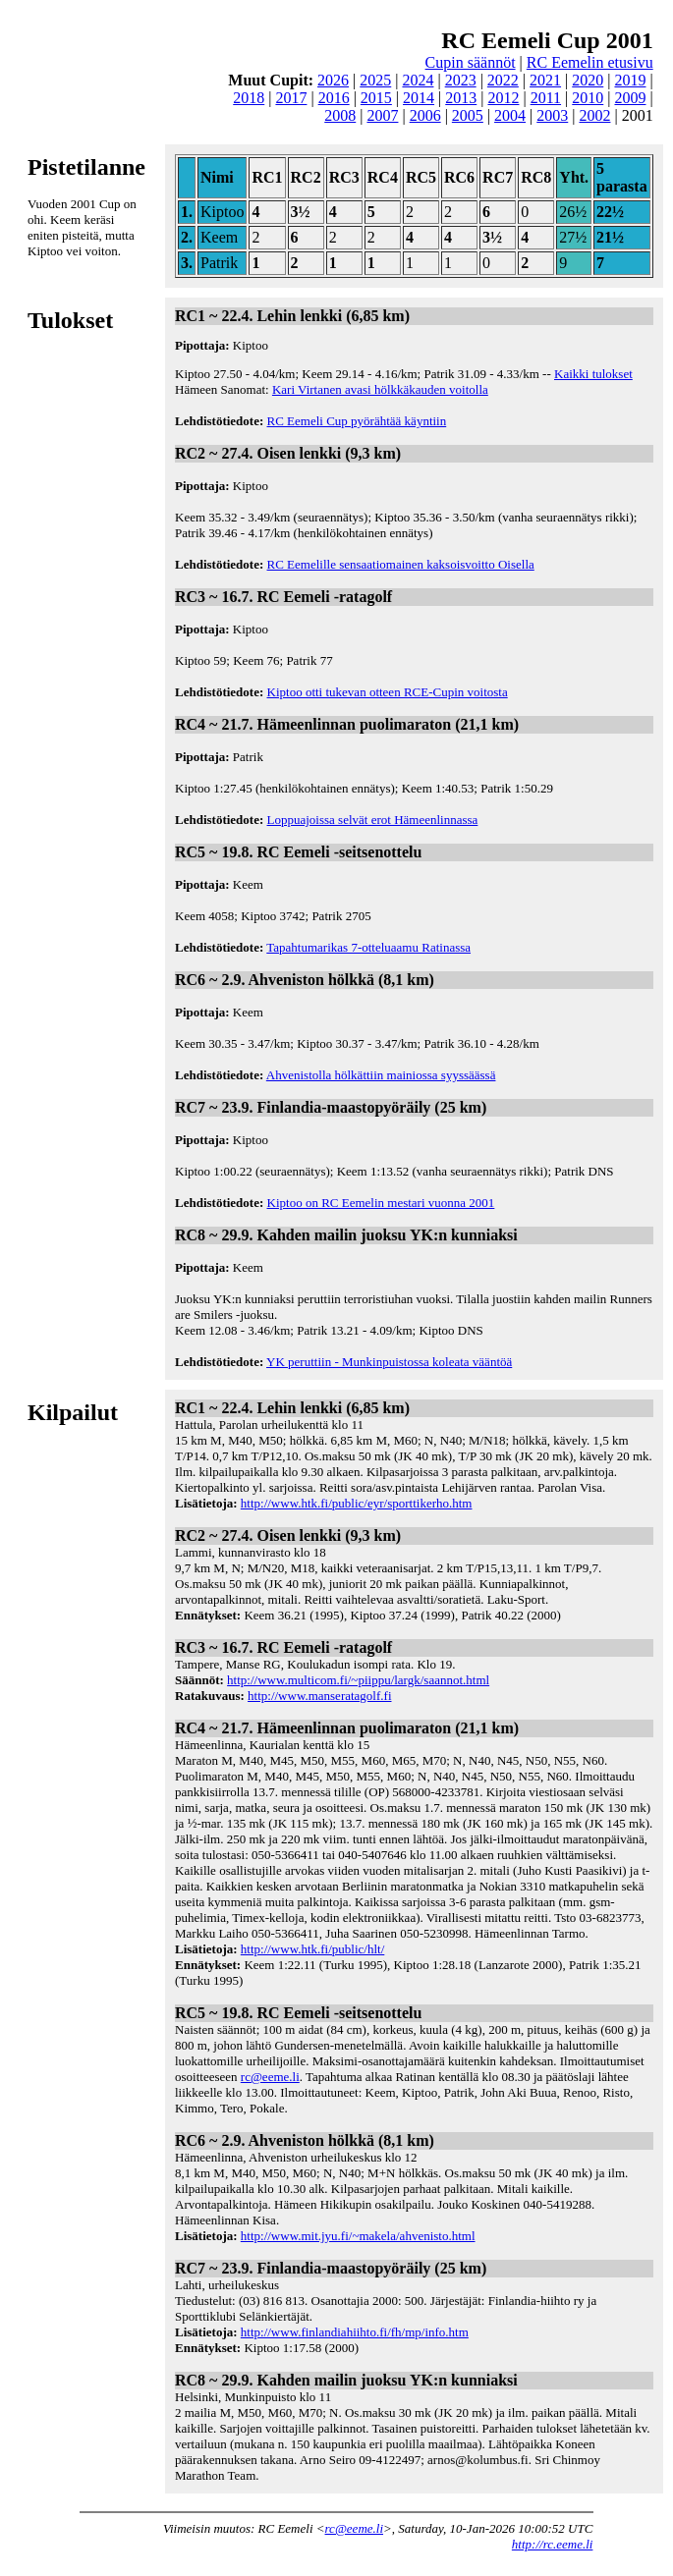  I want to click on YK peruttiin - Munkinpuistossa koleata vääntöä, so click(389, 1361).